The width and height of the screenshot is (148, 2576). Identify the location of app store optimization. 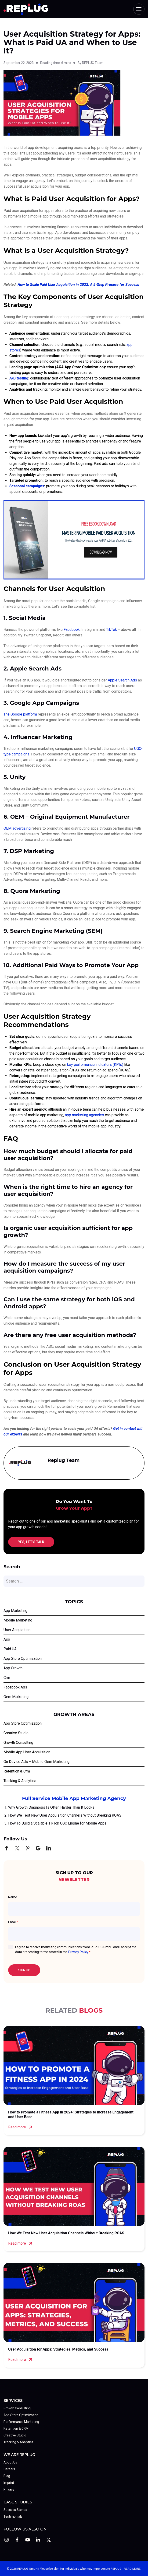
(23, 1658).